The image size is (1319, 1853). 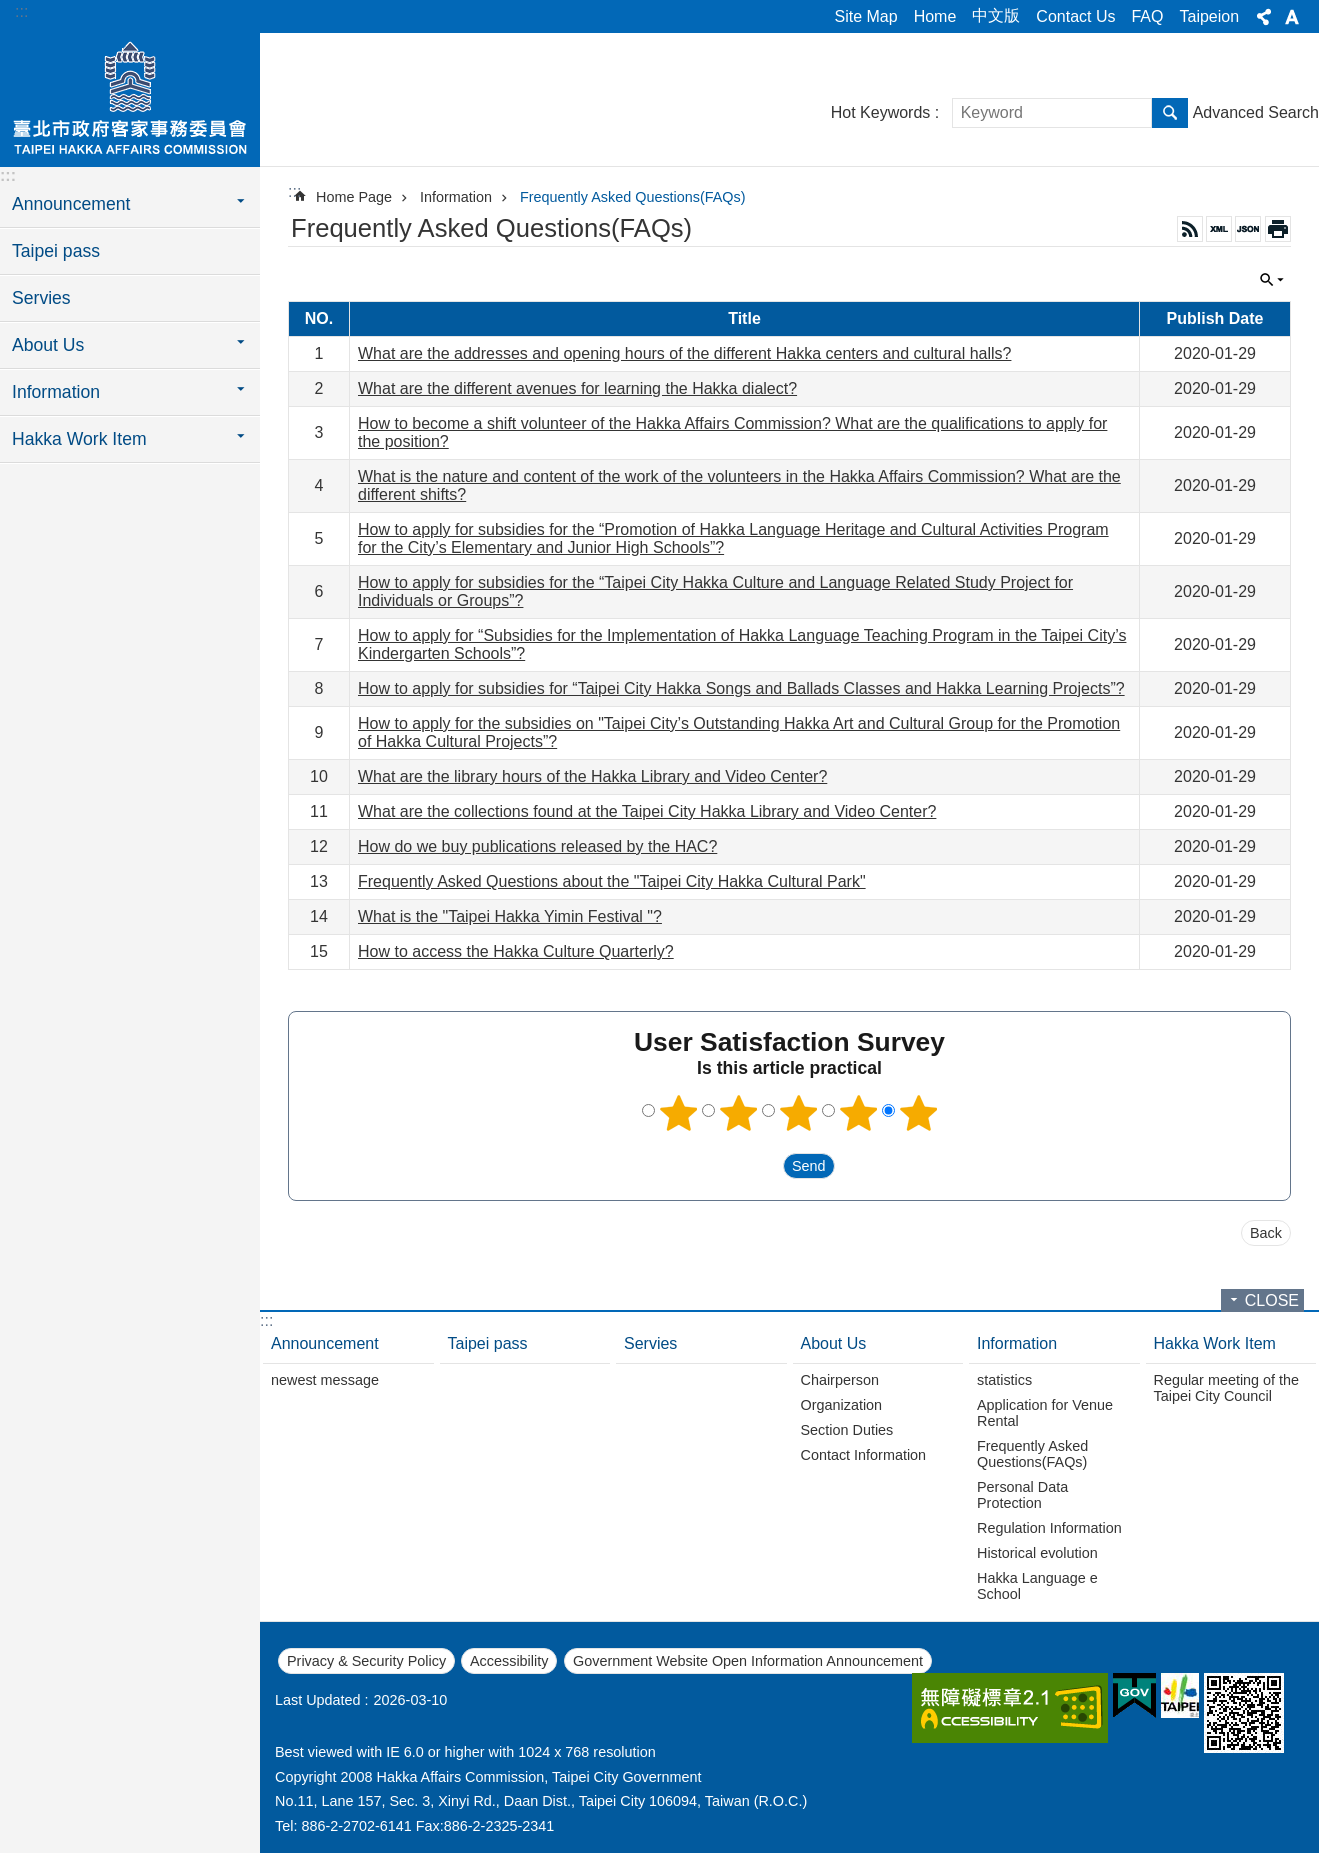 What do you see at coordinates (592, 776) in the screenshot?
I see `What are the library hours of the Hakka Library and Video Center?` at bounding box center [592, 776].